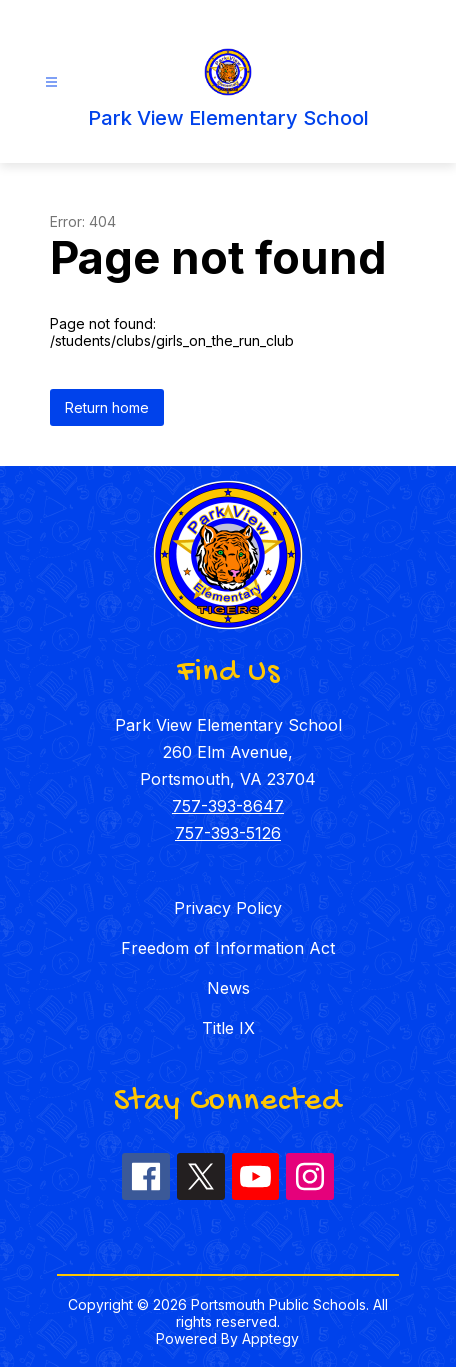 This screenshot has width=456, height=1367. I want to click on News, so click(228, 988).